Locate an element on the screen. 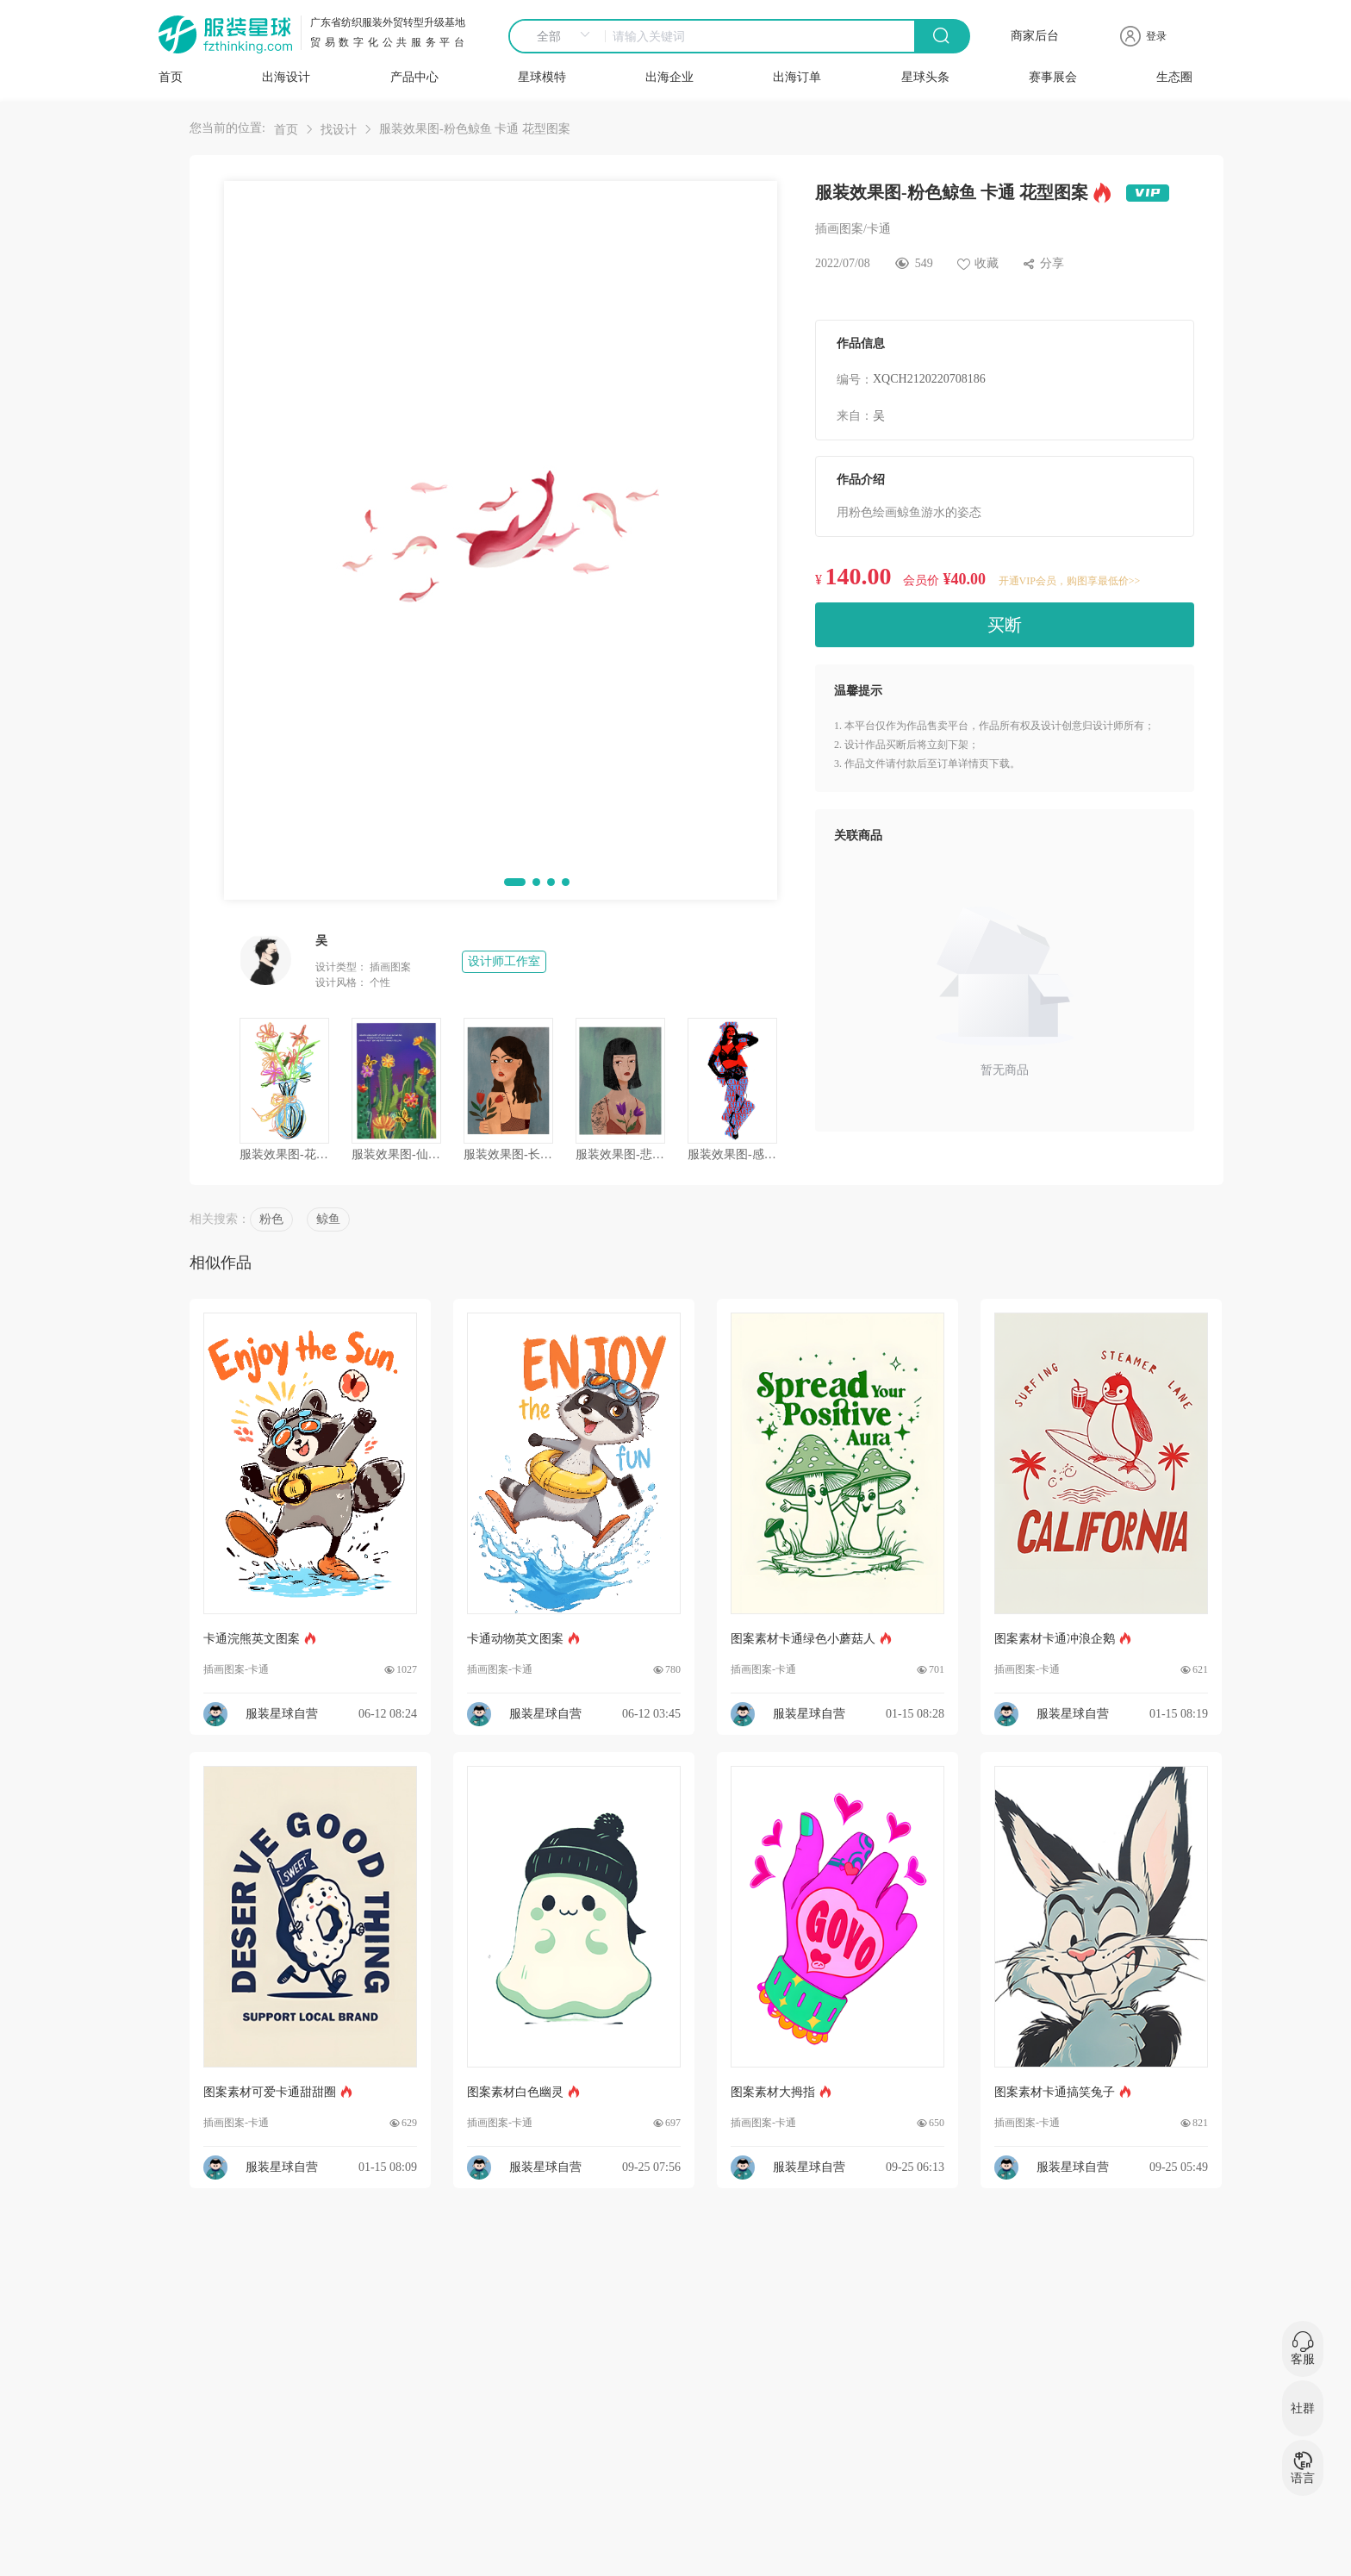 The image size is (1351, 2576). 赛事展会 is located at coordinates (1053, 77).